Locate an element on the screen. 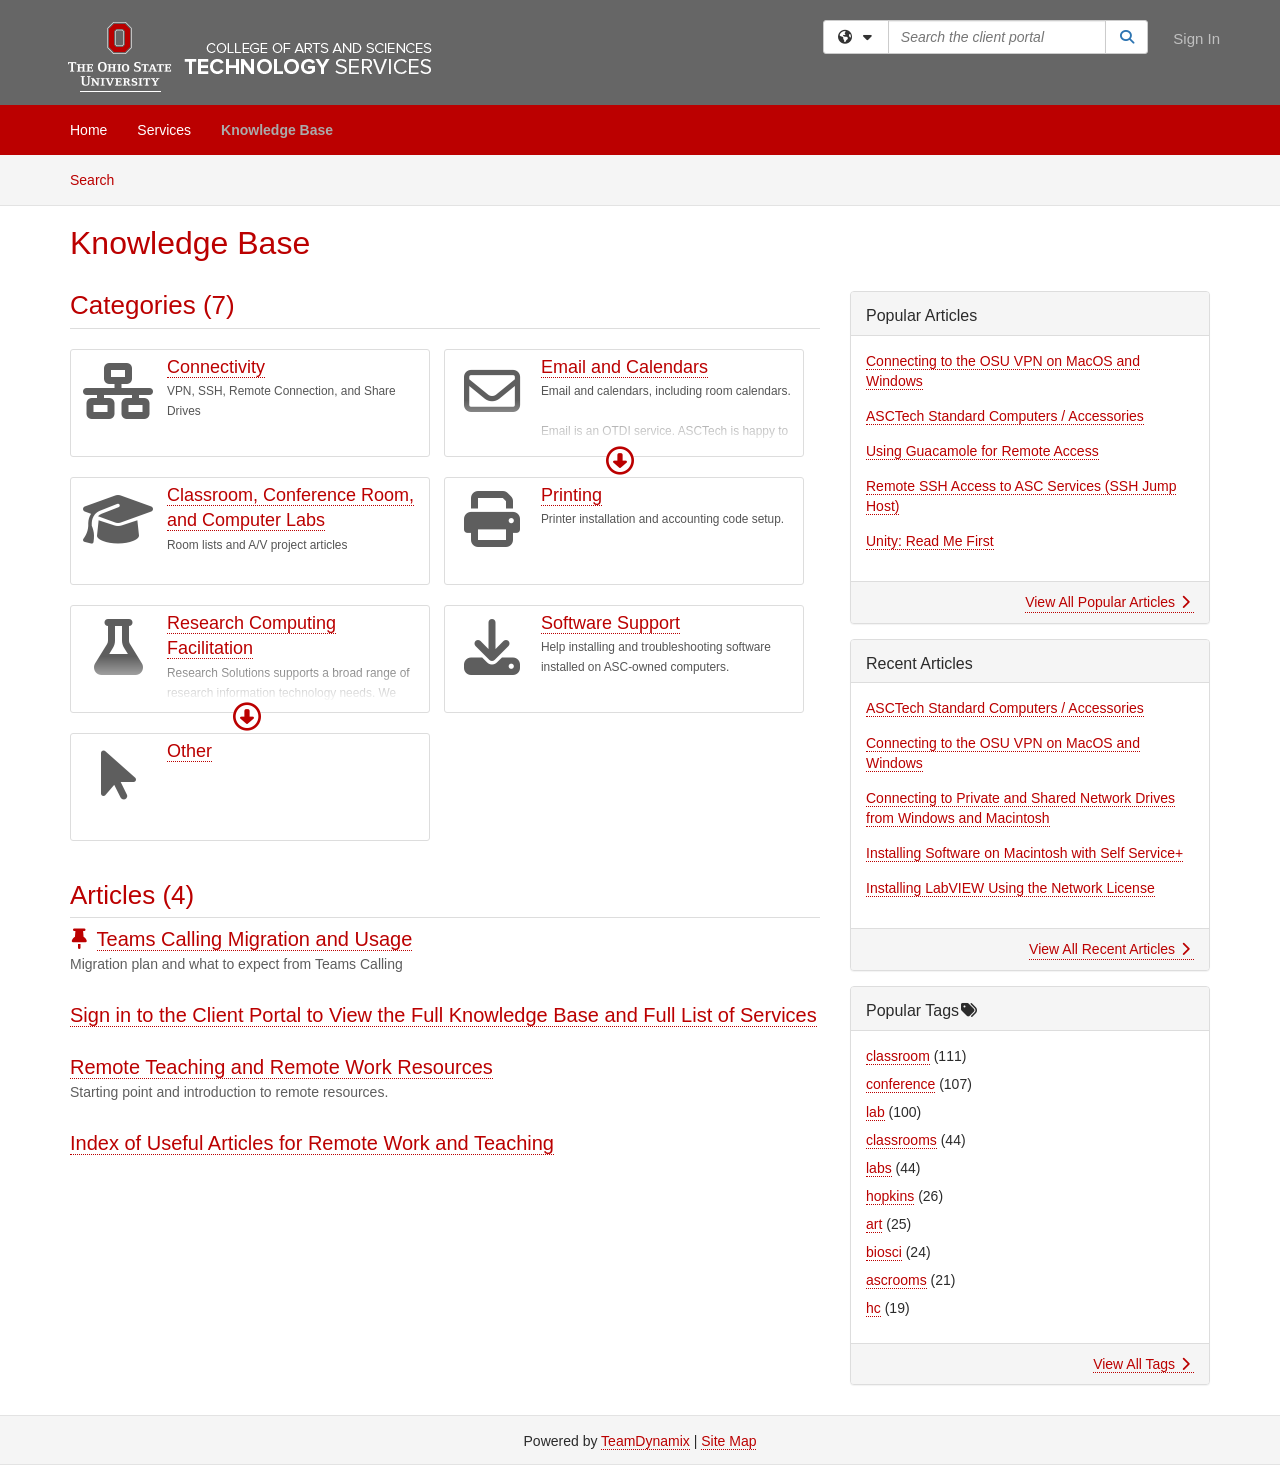 Image resolution: width=1280 pixels, height=1465 pixels. classroom is located at coordinates (898, 1056).